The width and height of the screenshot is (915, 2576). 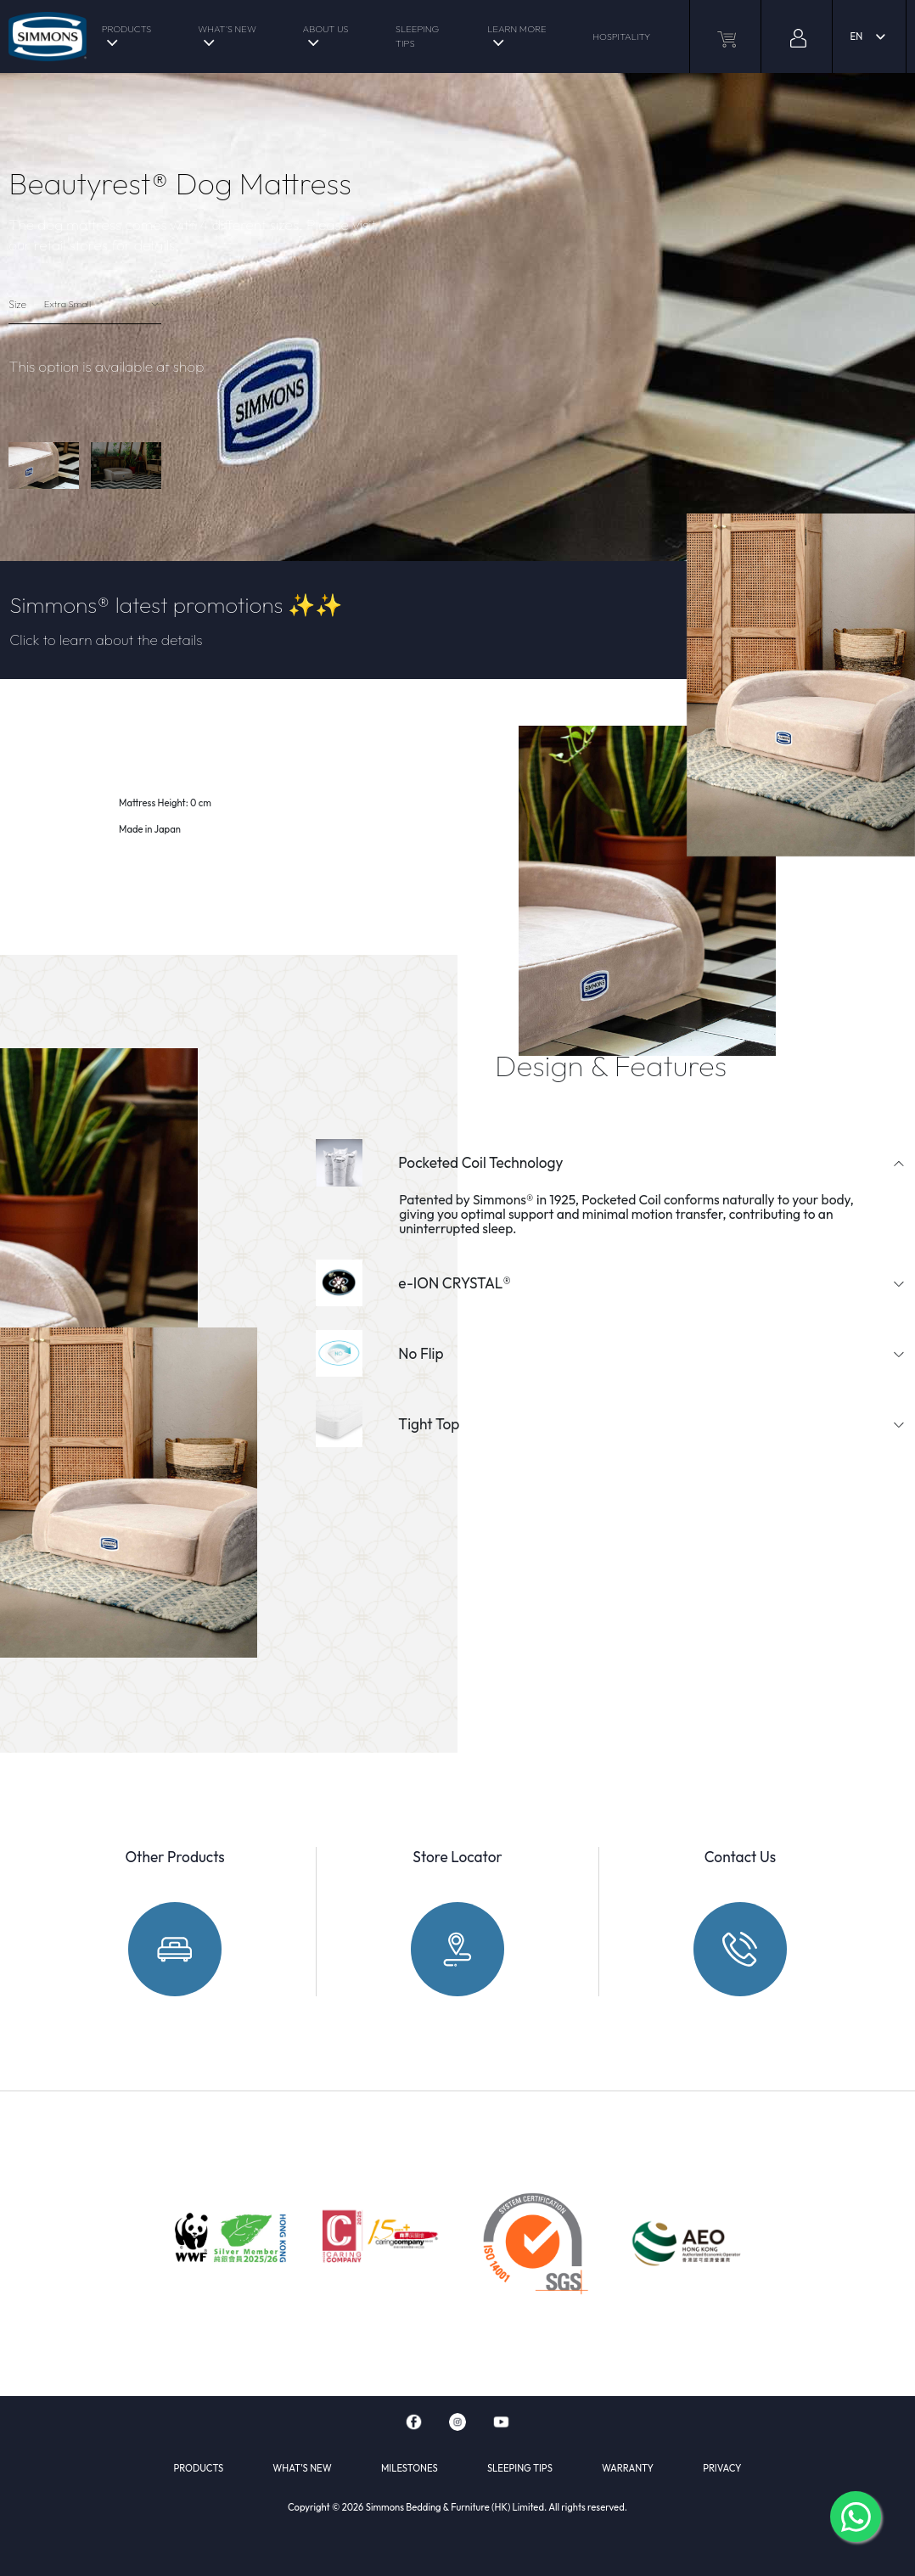 I want to click on LEARN MORE, so click(x=516, y=29).